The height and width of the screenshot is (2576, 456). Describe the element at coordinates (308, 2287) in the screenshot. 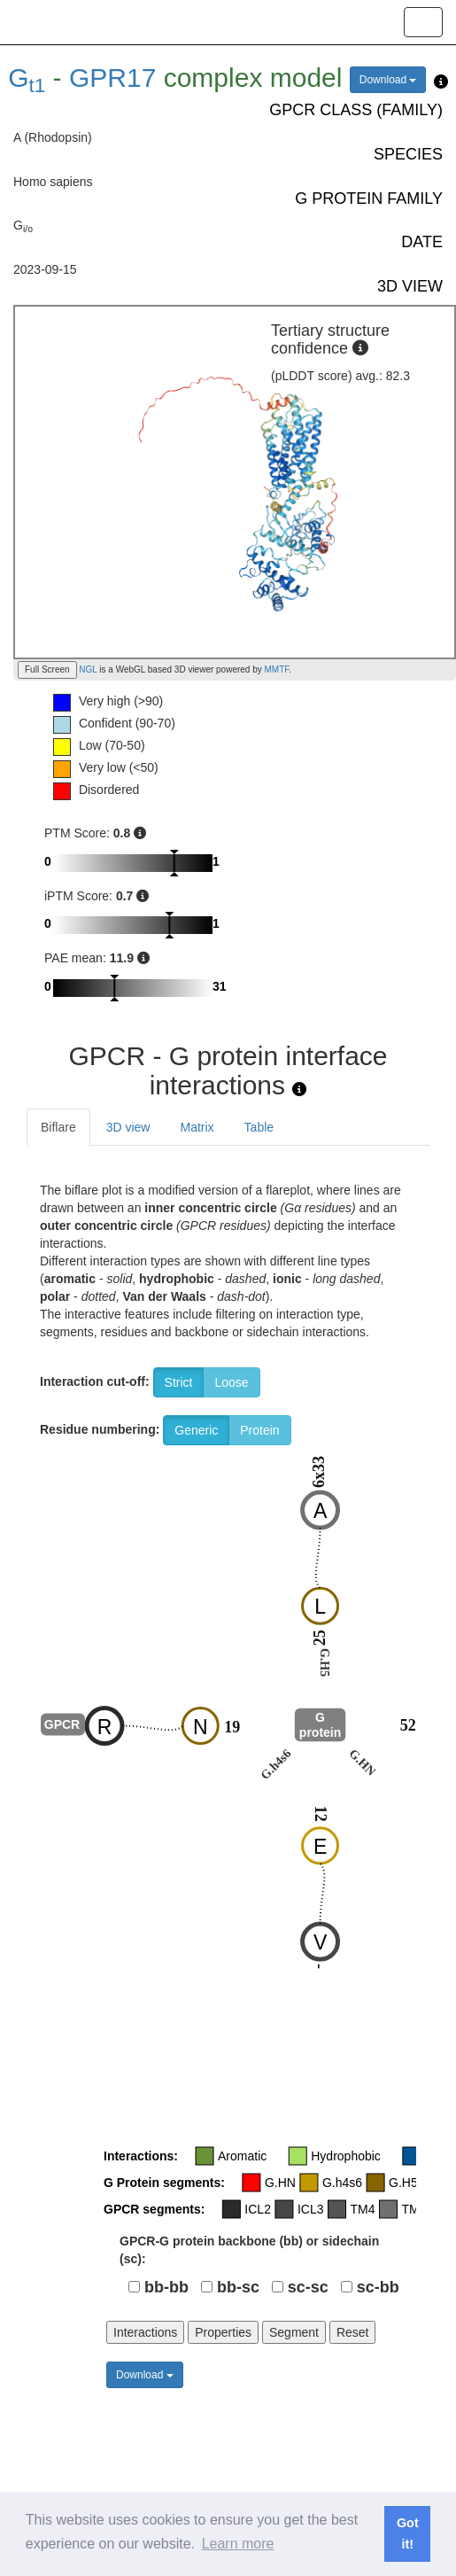

I see `sc-sc` at that location.